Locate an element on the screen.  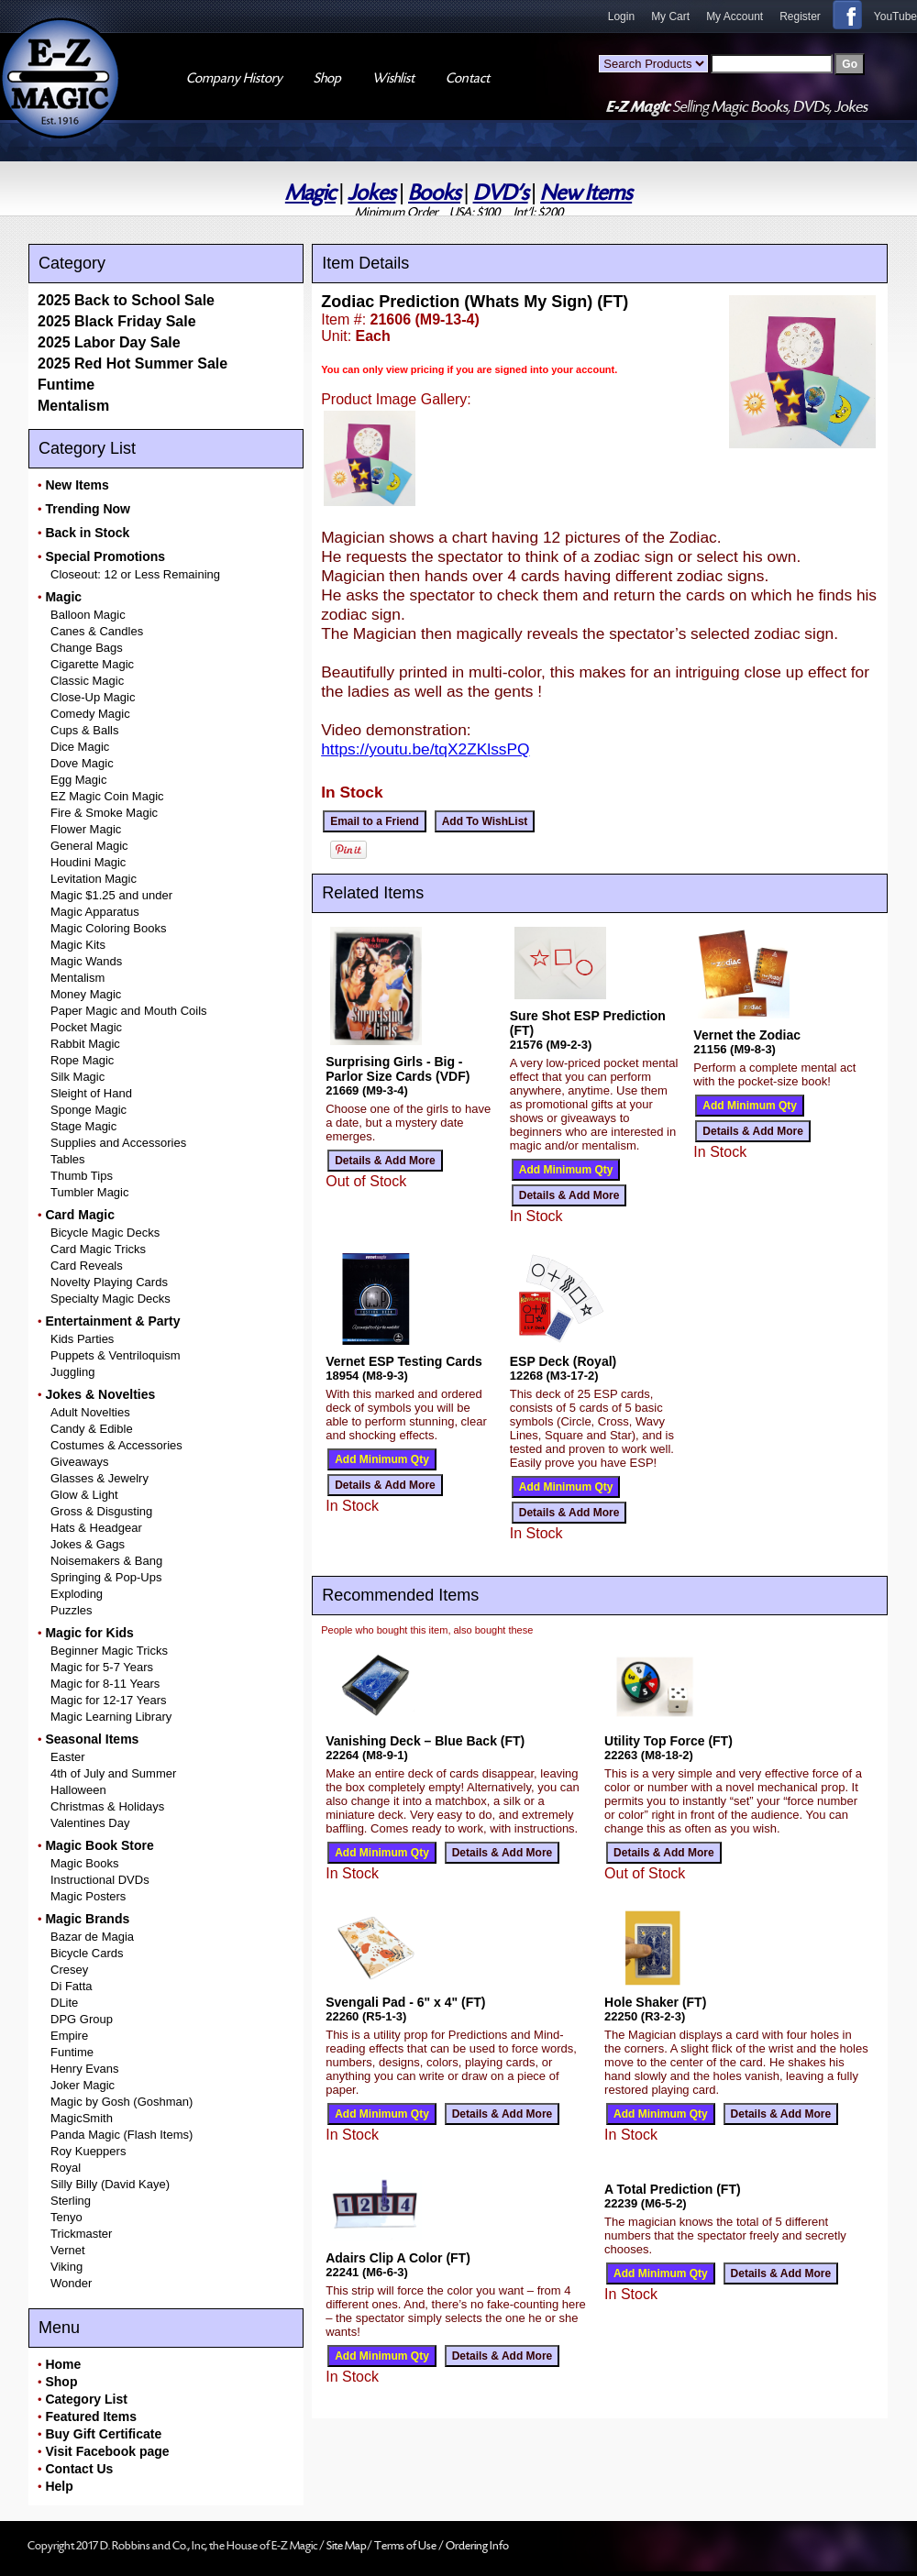
Christmas & Holidays is located at coordinates (107, 1806).